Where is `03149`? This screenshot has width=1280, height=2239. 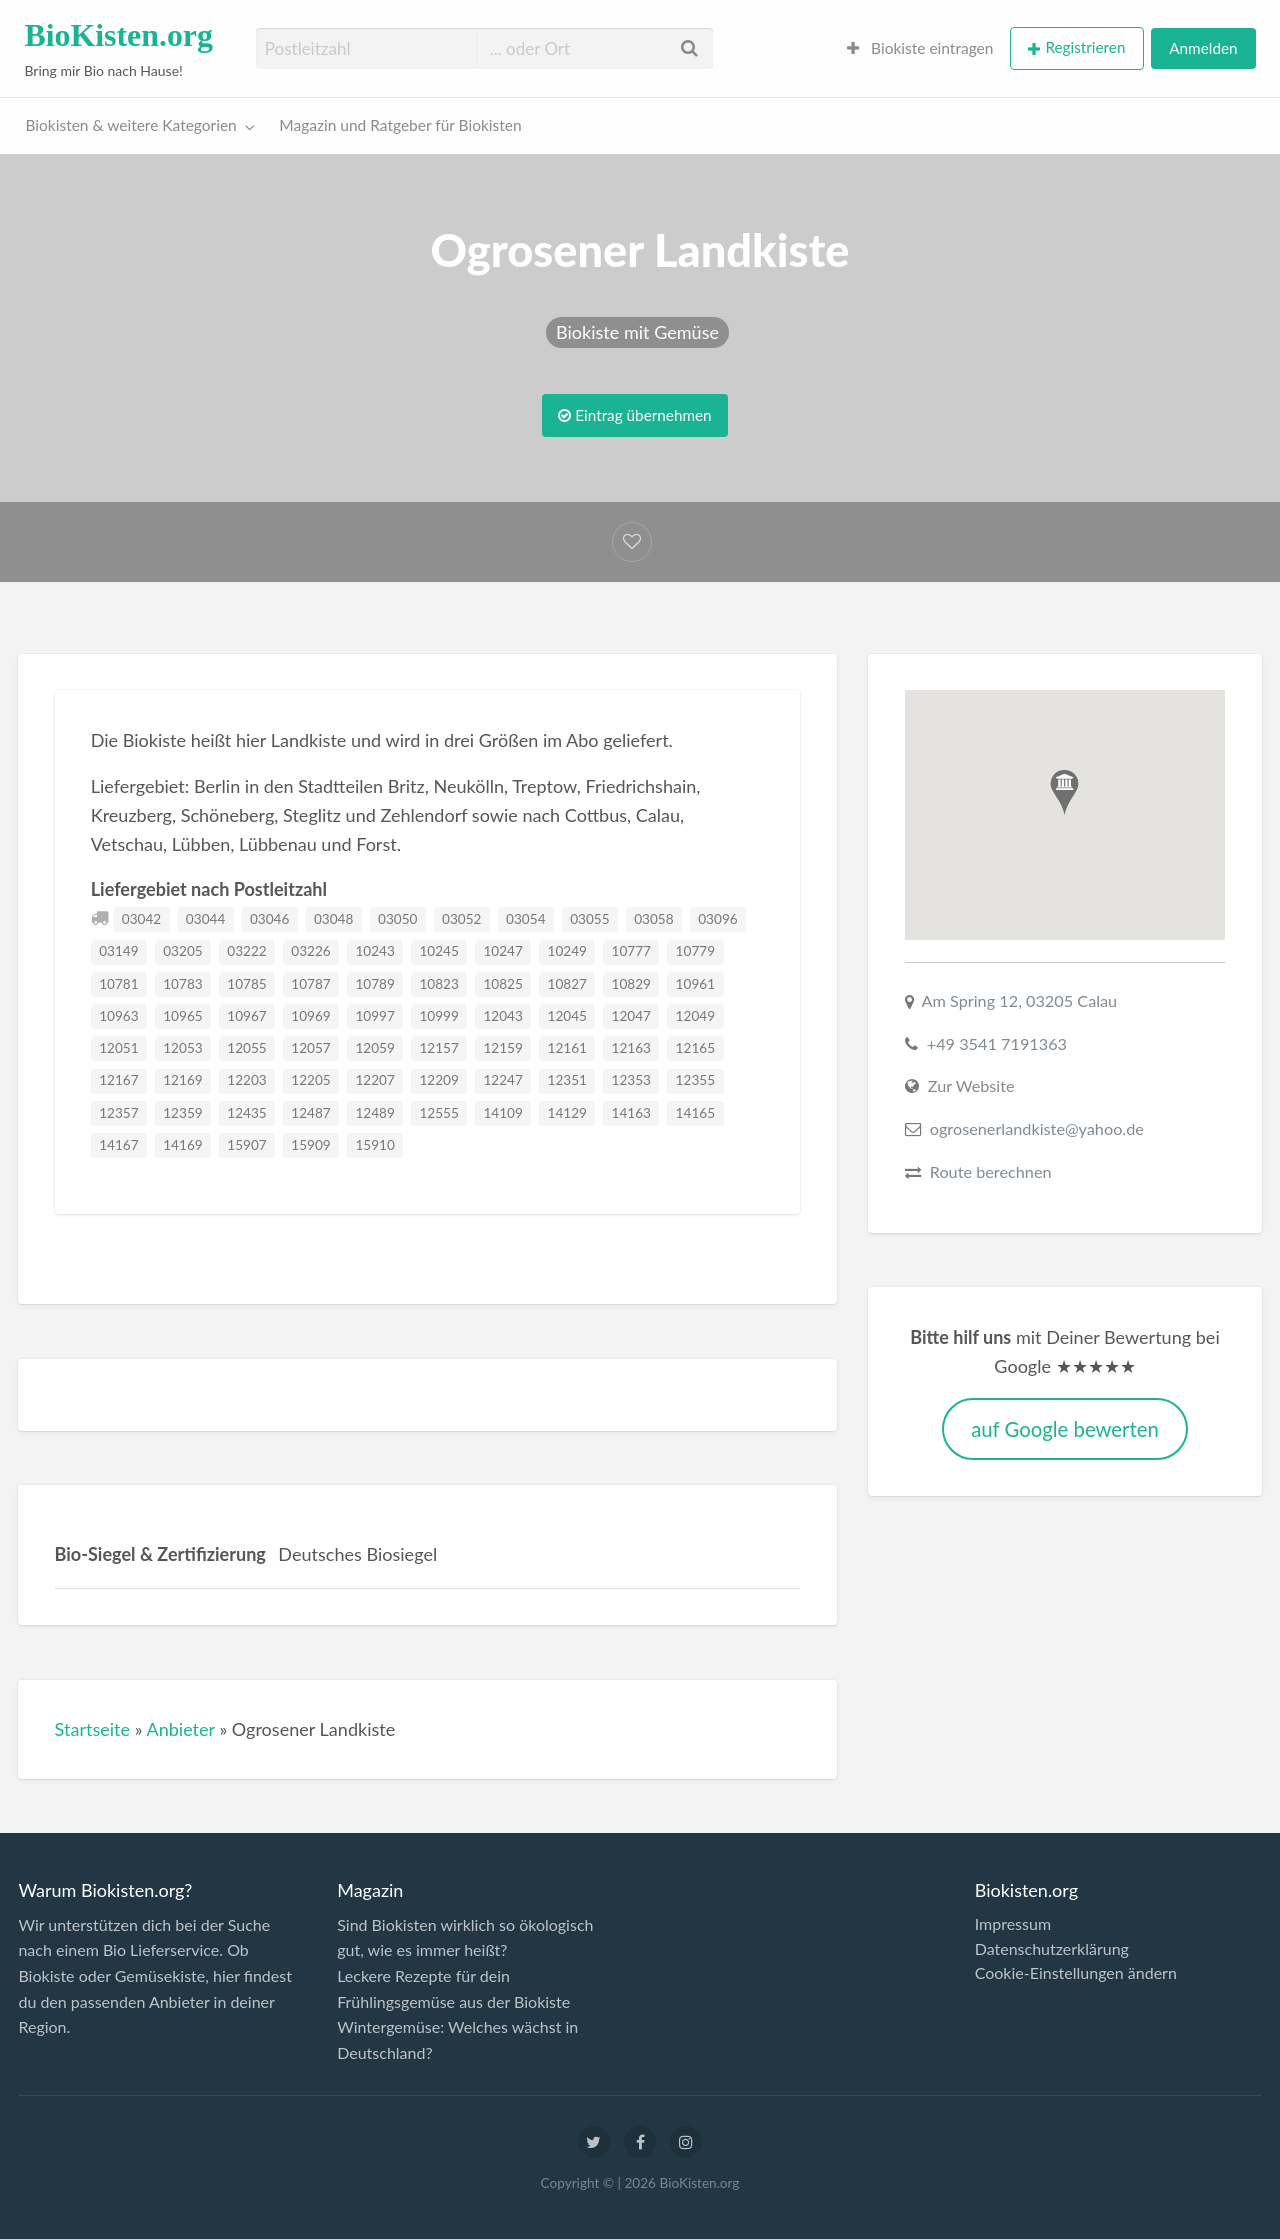 03149 is located at coordinates (118, 951).